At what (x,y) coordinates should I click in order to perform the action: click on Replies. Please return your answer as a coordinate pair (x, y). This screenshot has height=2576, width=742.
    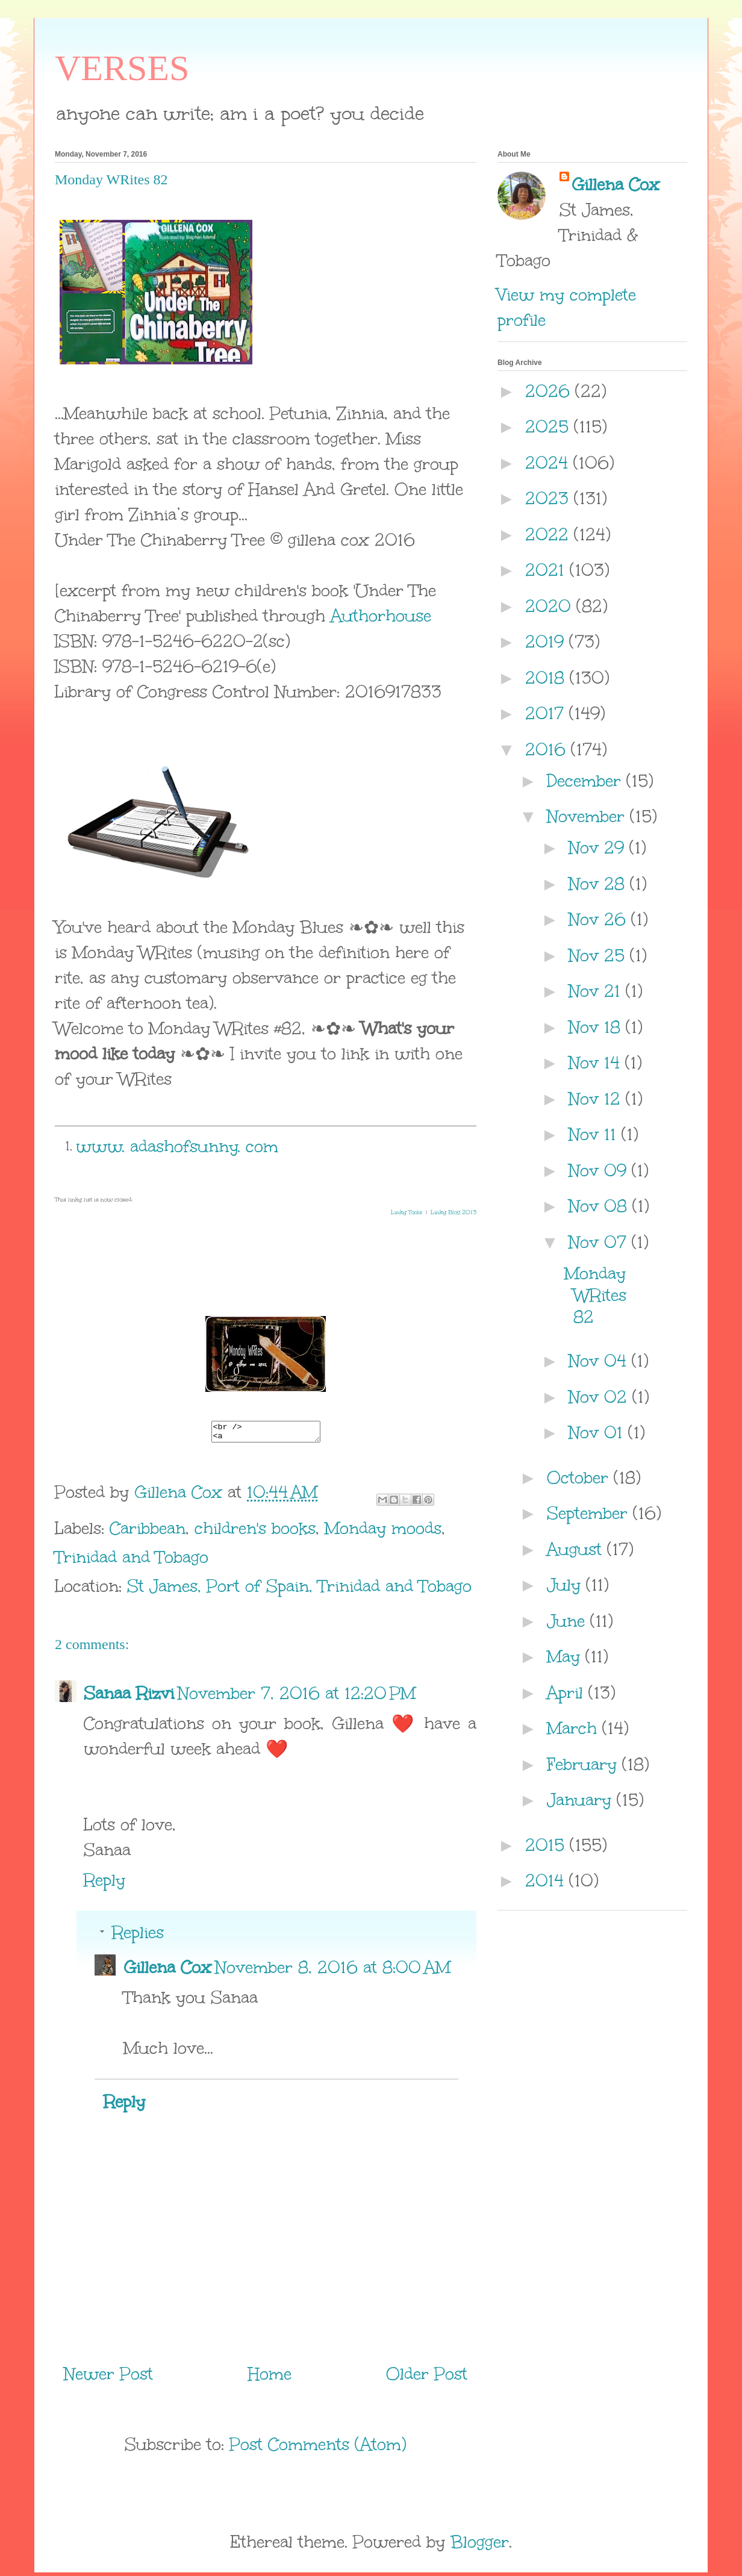
    Looking at the image, I should click on (138, 1936).